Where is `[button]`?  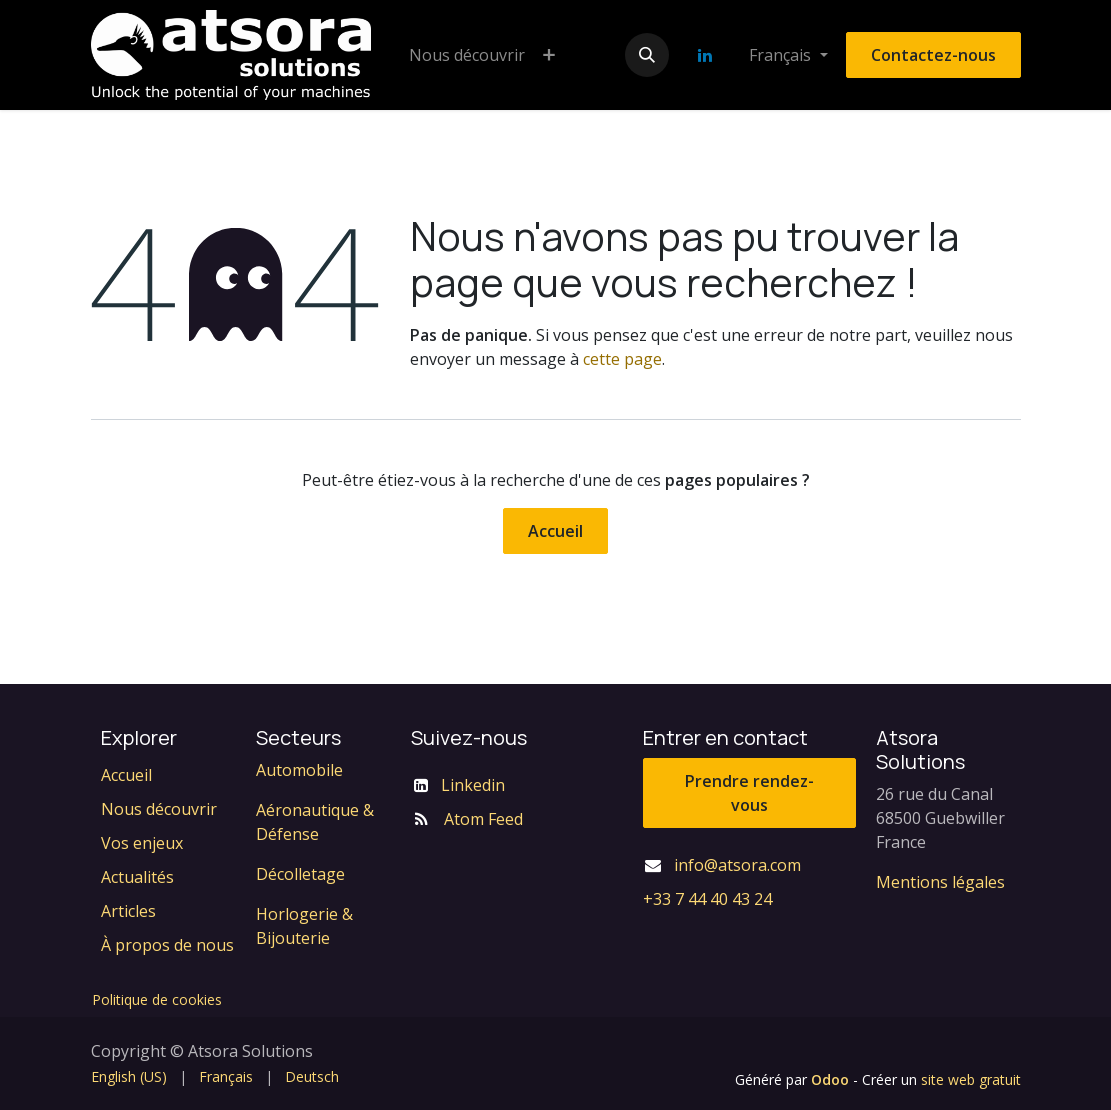 [button] is located at coordinates (647, 55).